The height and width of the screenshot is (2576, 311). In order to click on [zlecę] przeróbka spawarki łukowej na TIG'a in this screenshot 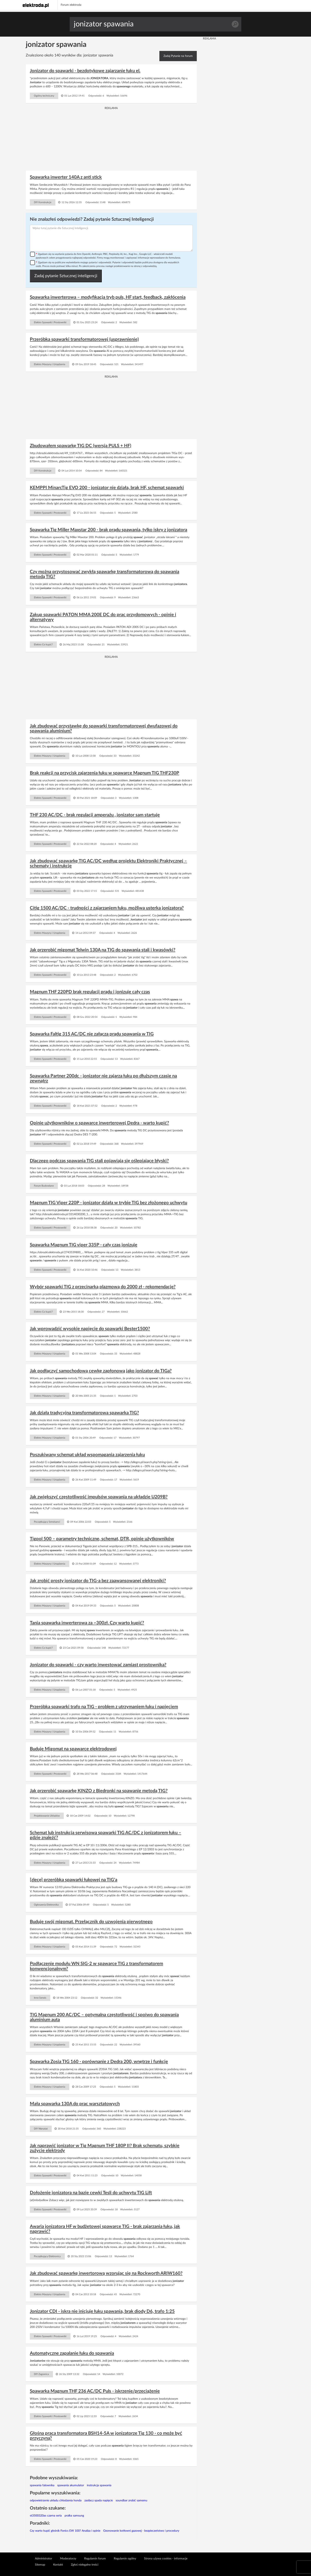, I will do `click(73, 1879)`.